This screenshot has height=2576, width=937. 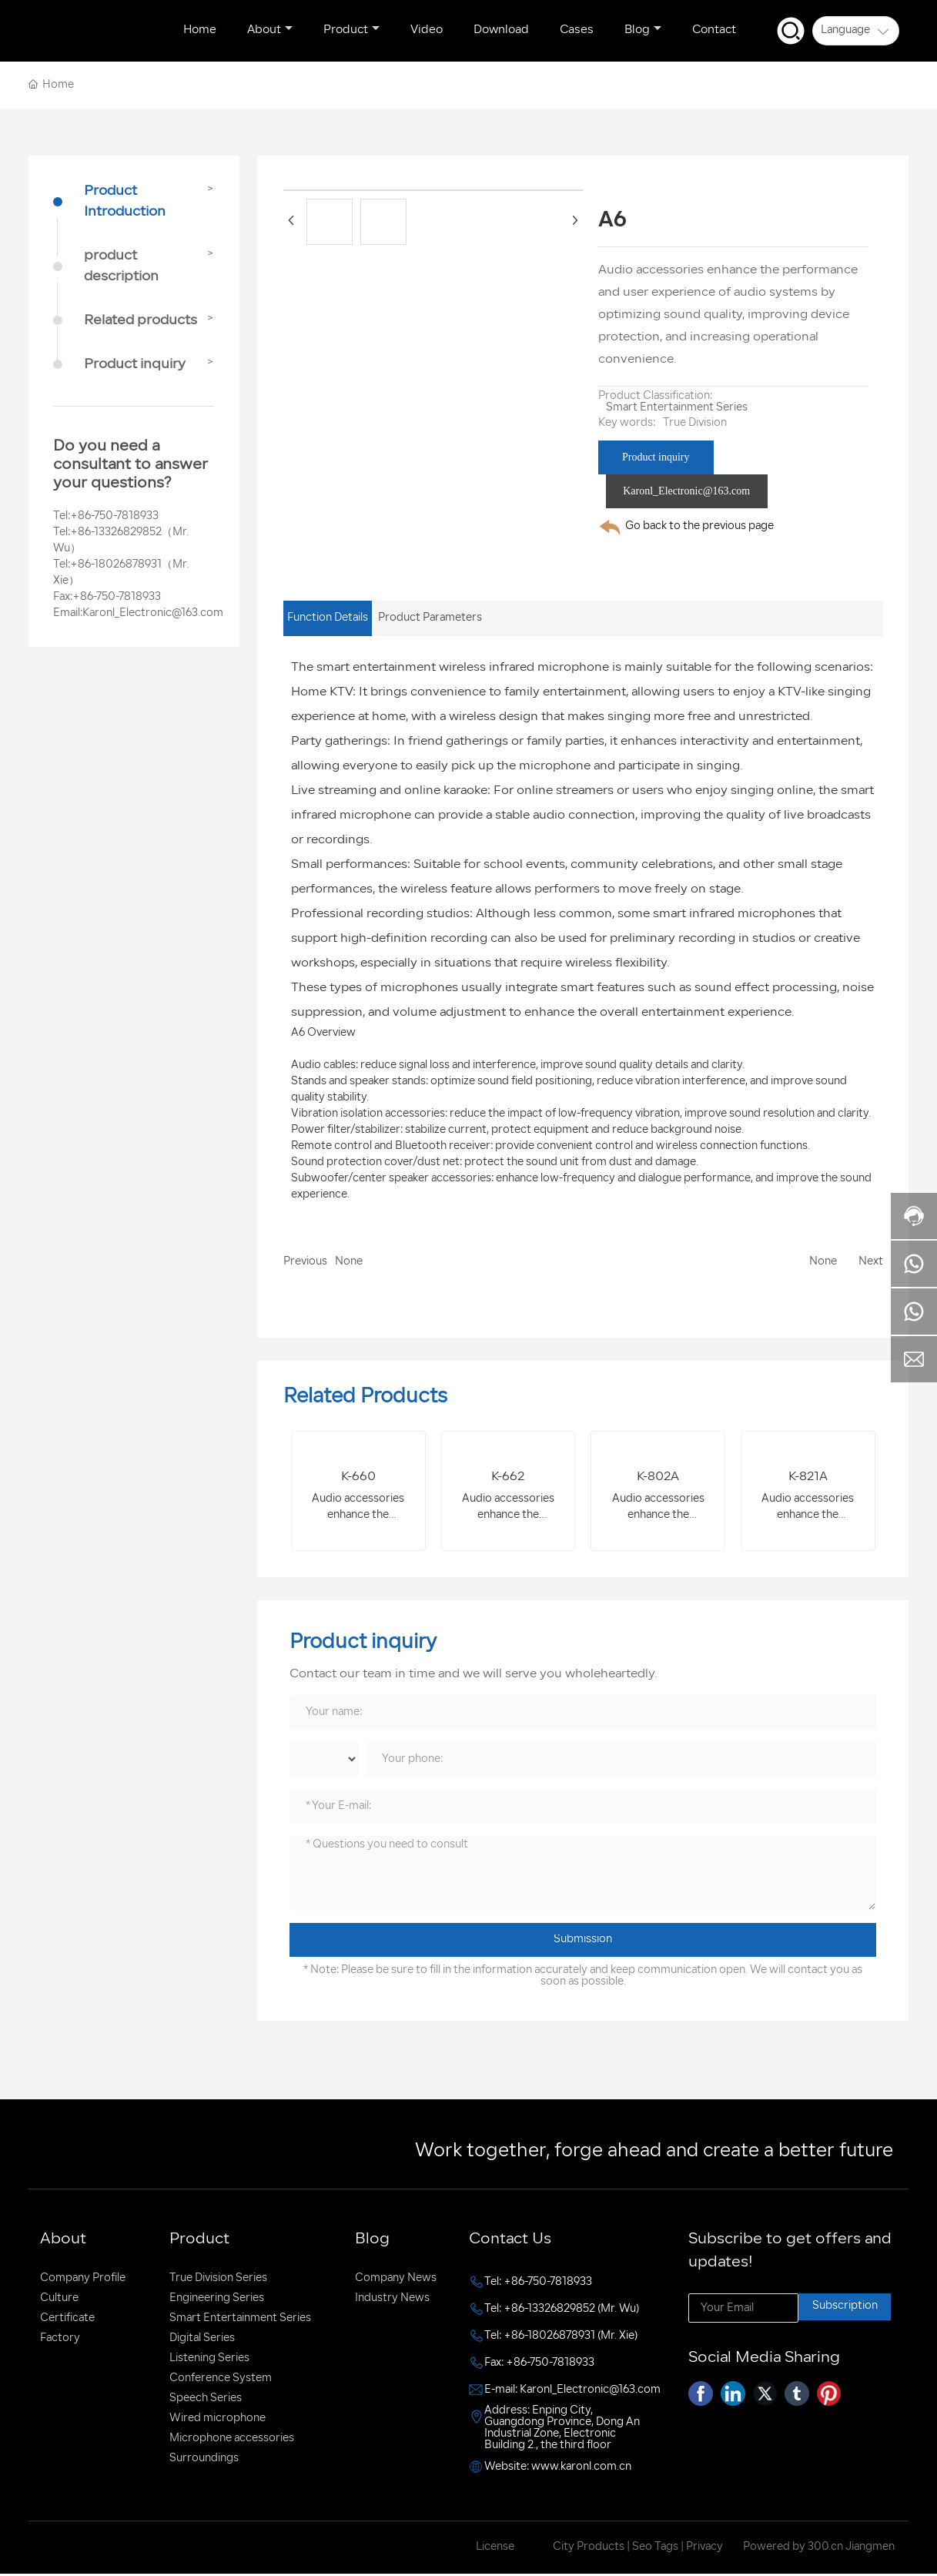 What do you see at coordinates (507, 1477) in the screenshot?
I see `K-662` at bounding box center [507, 1477].